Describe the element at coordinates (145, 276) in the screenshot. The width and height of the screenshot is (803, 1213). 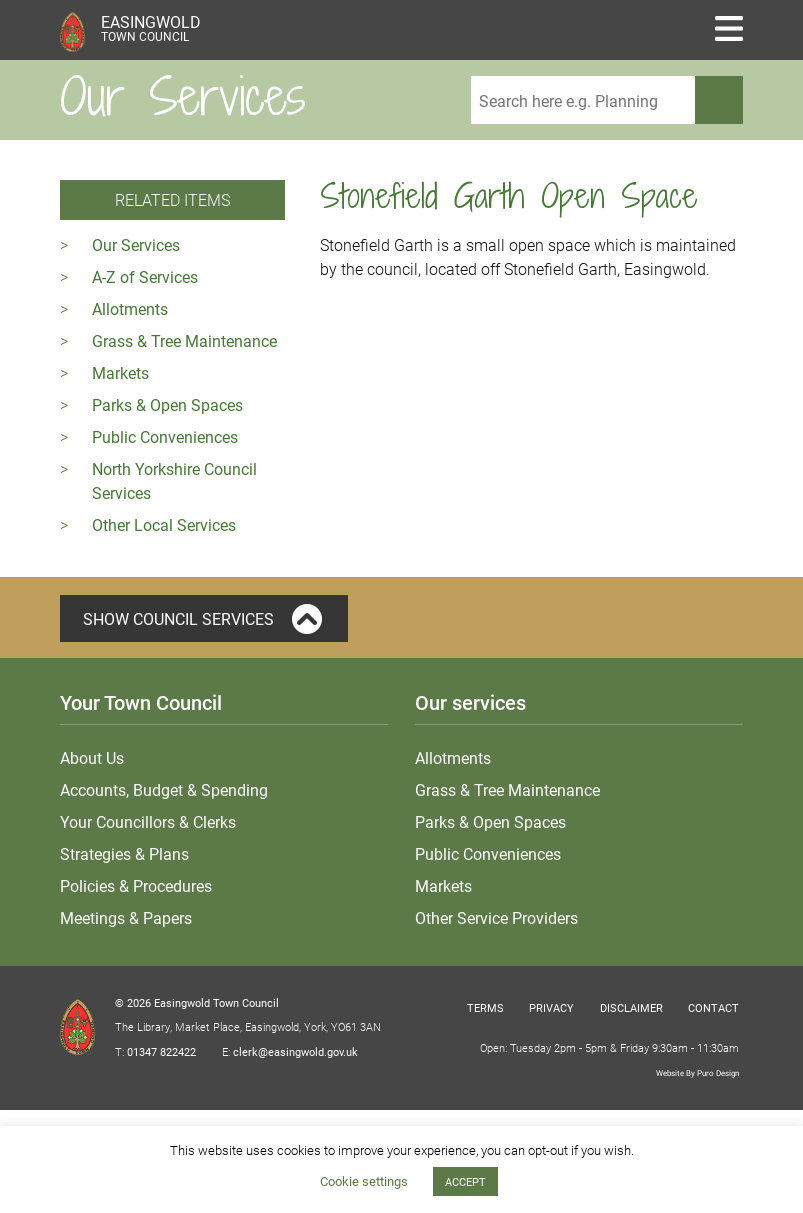
I see `A-Z of Services` at that location.